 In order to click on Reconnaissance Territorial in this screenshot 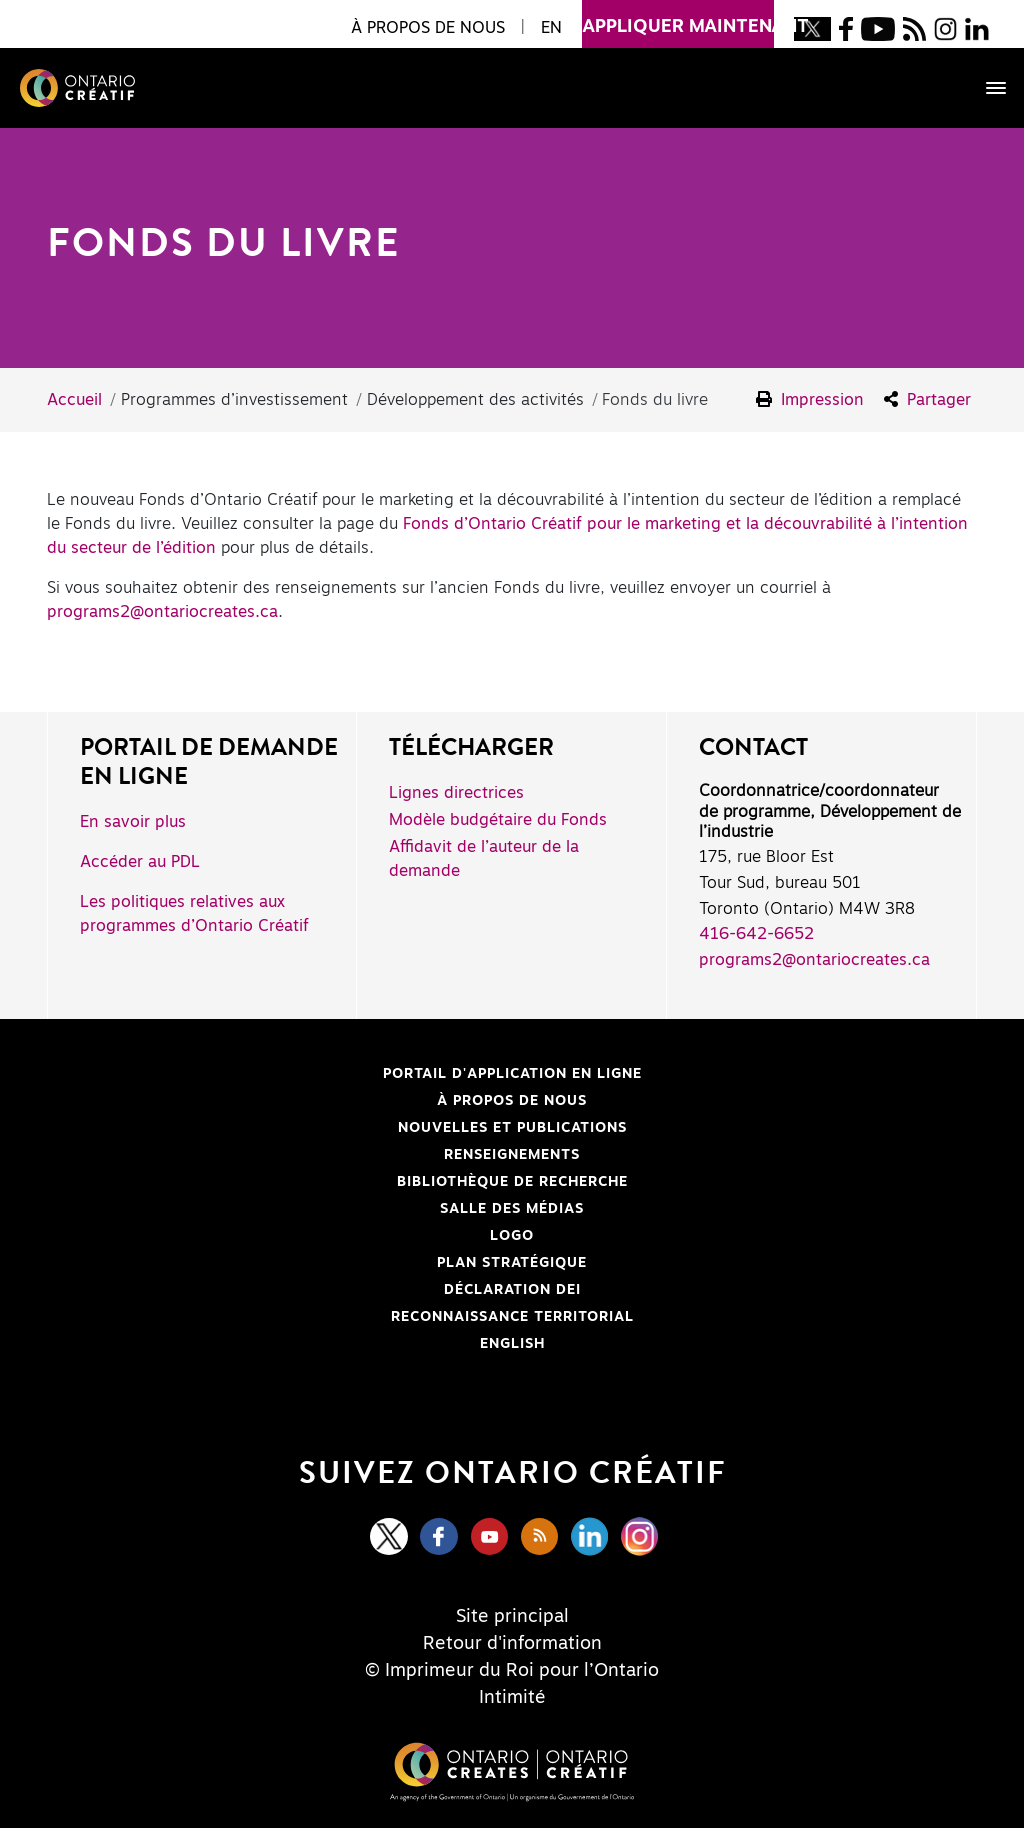, I will do `click(348, 1317)`.